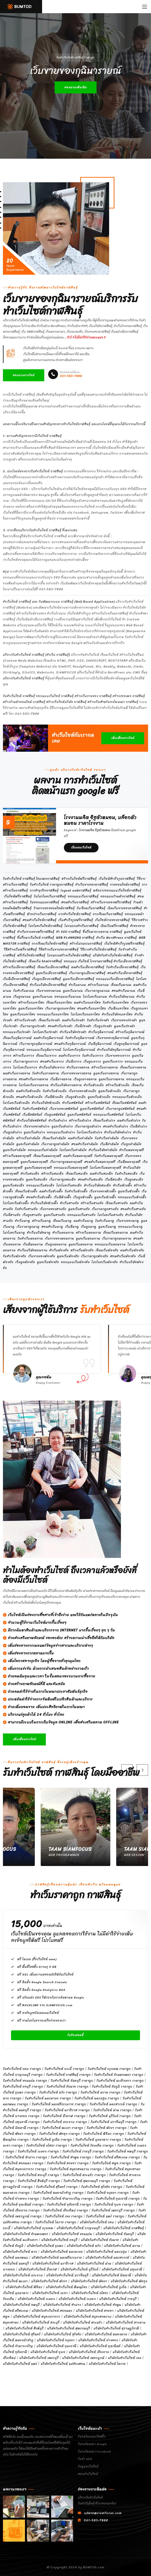 This screenshot has height=2576, width=151. I want to click on การทำเว็บไซต์กาฬสินธุ์, so click(74, 913).